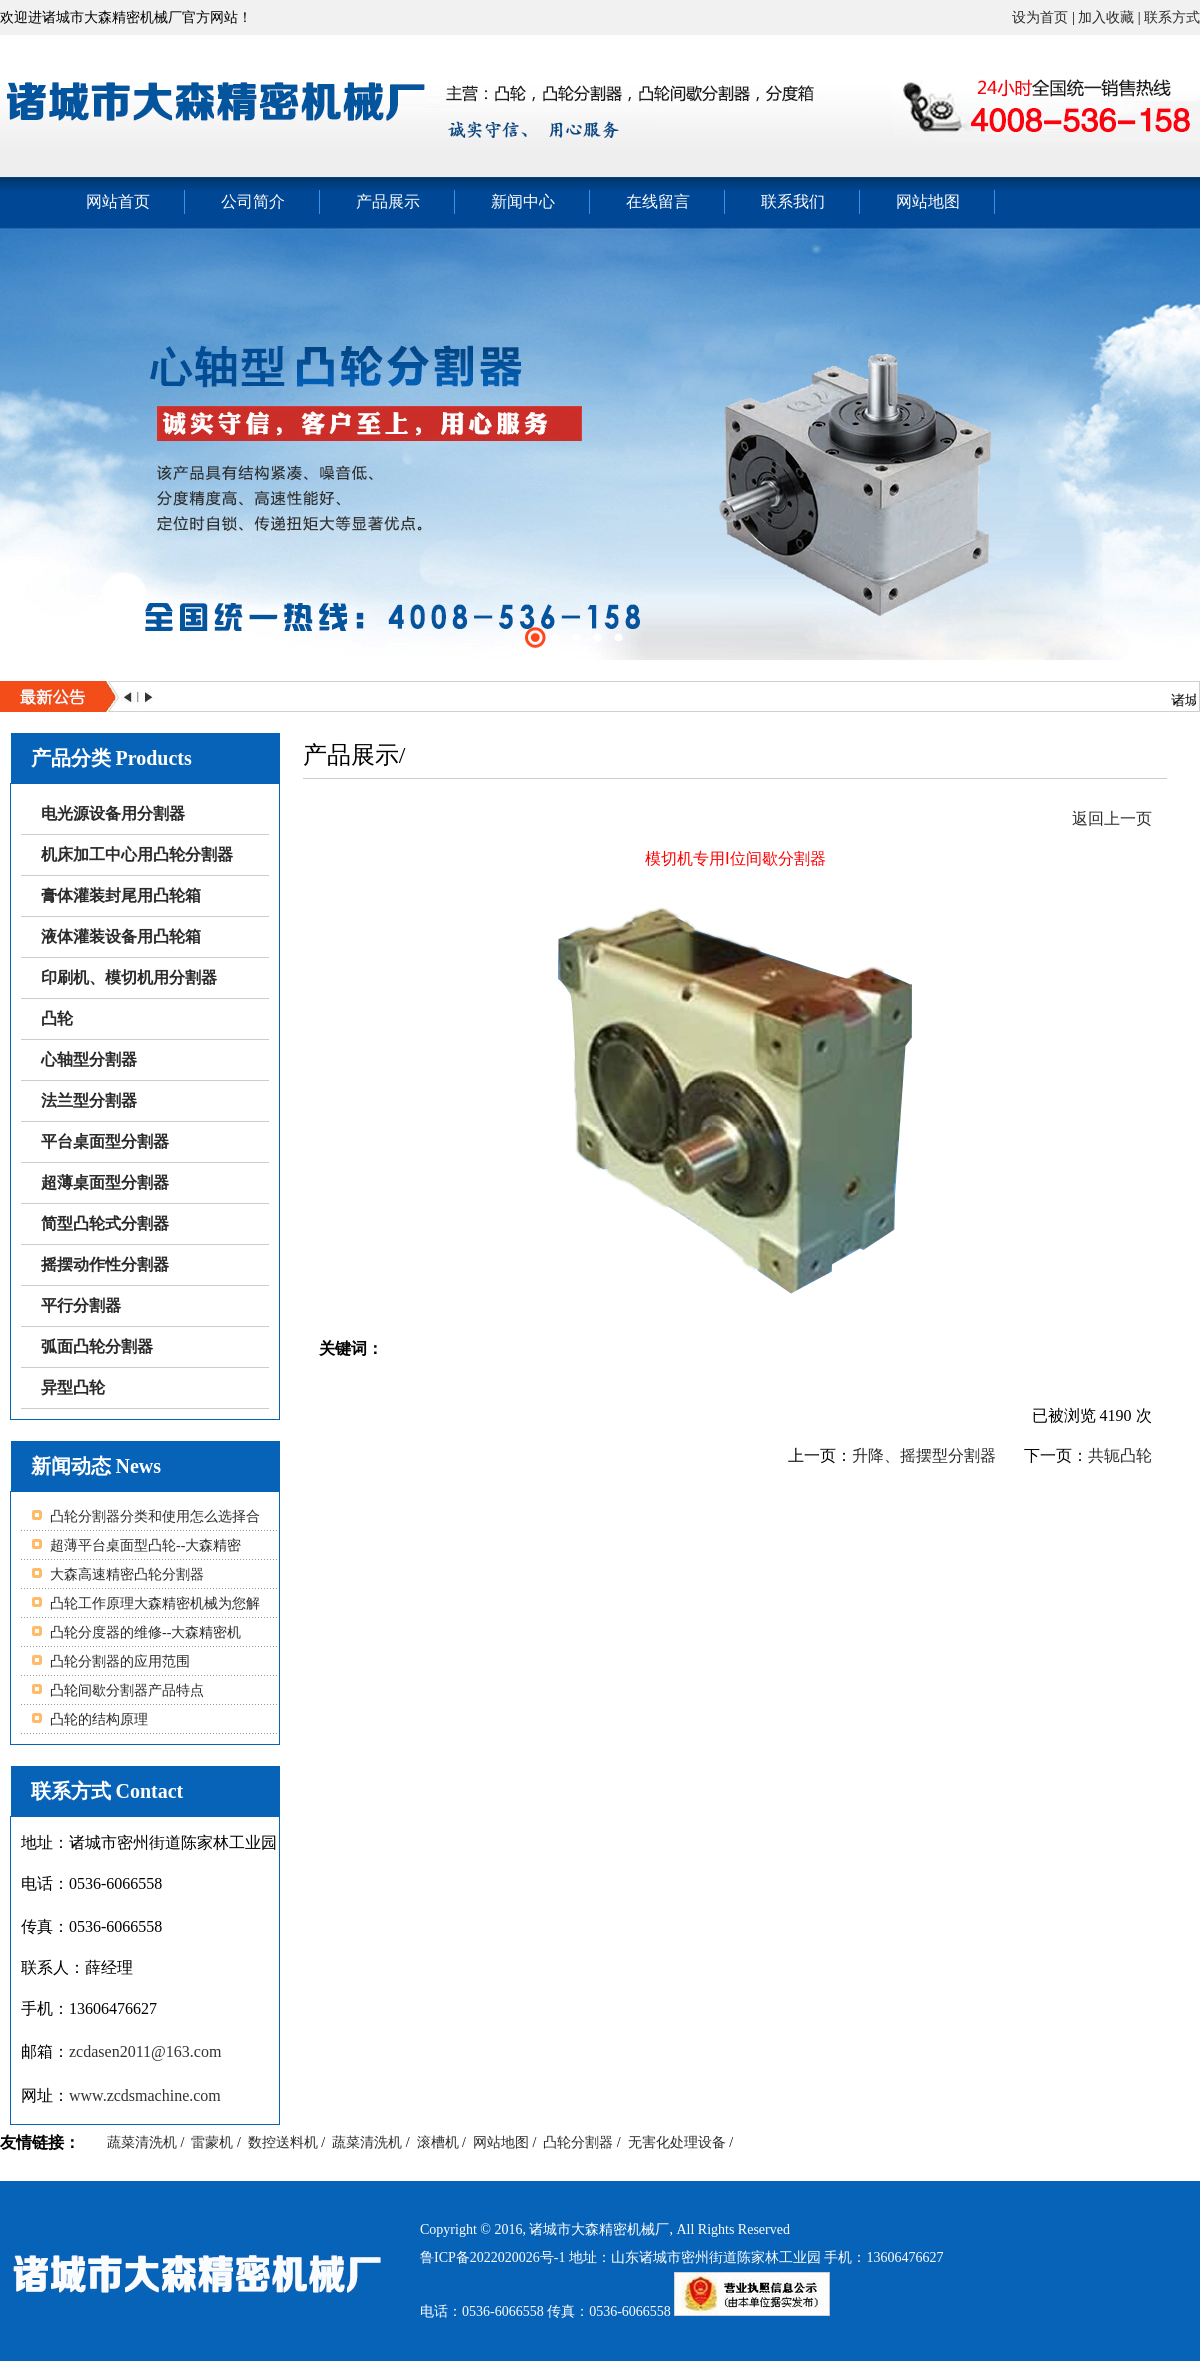 This screenshot has width=1200, height=2361. What do you see at coordinates (99, 1719) in the screenshot?
I see `凸轮的结构原理` at bounding box center [99, 1719].